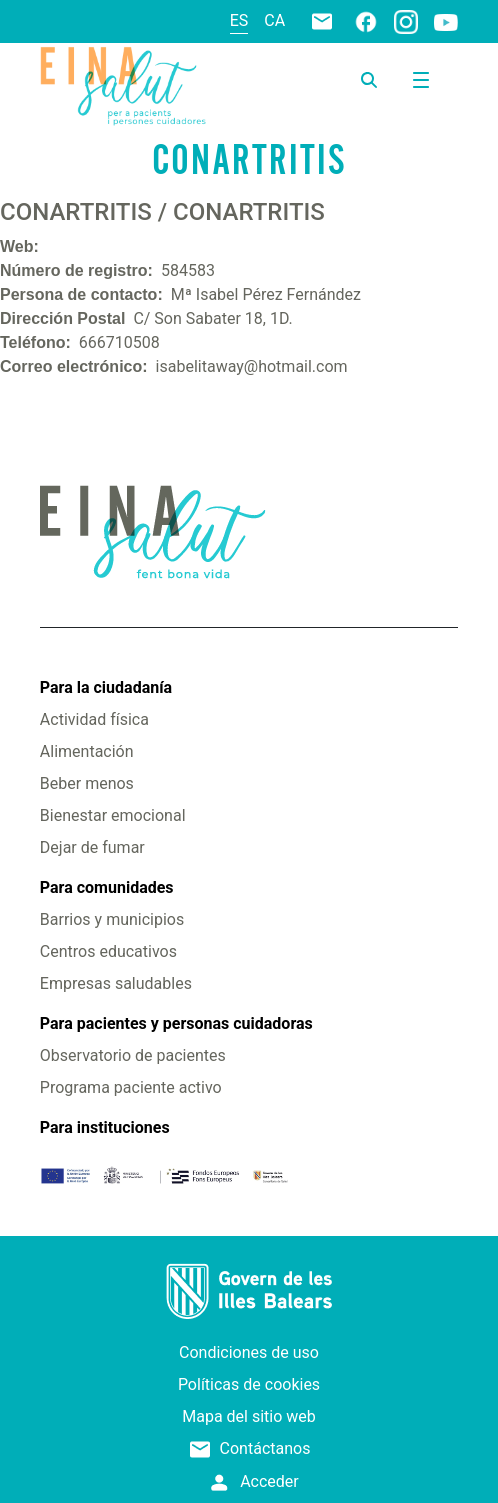  What do you see at coordinates (249, 1352) in the screenshot?
I see `Condiciones de uso` at bounding box center [249, 1352].